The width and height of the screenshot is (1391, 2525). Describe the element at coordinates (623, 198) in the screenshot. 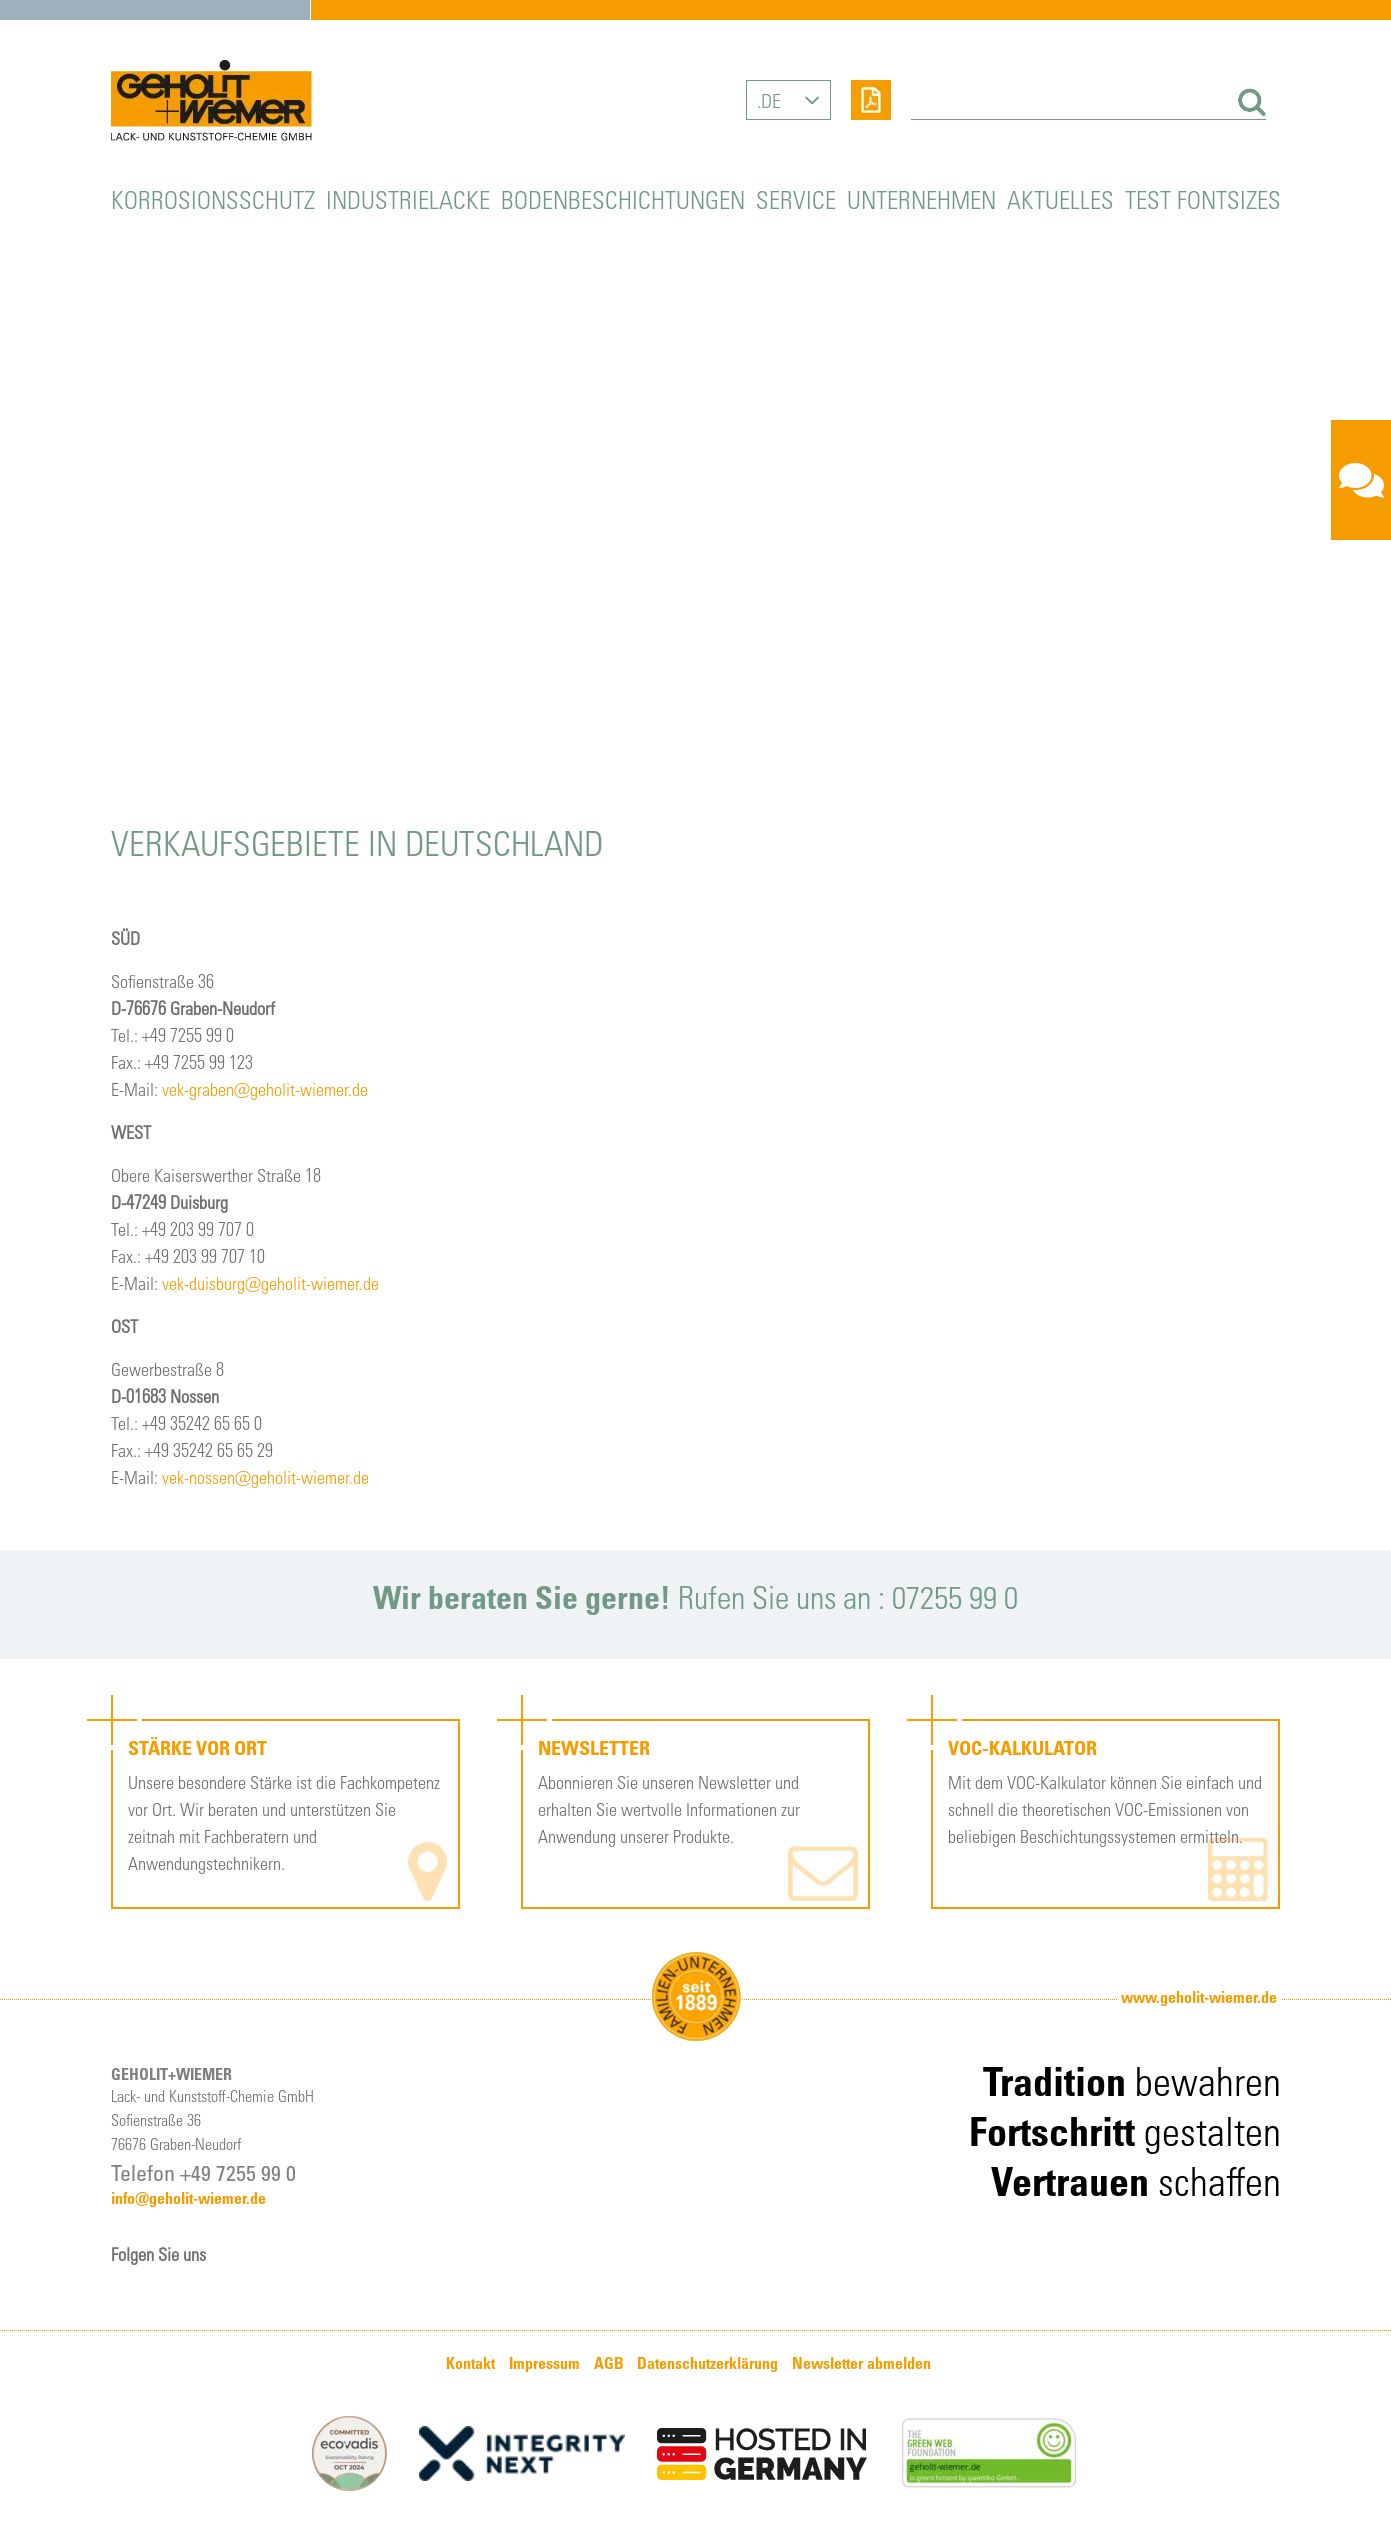

I see `Bodenbeschichtungen` at that location.